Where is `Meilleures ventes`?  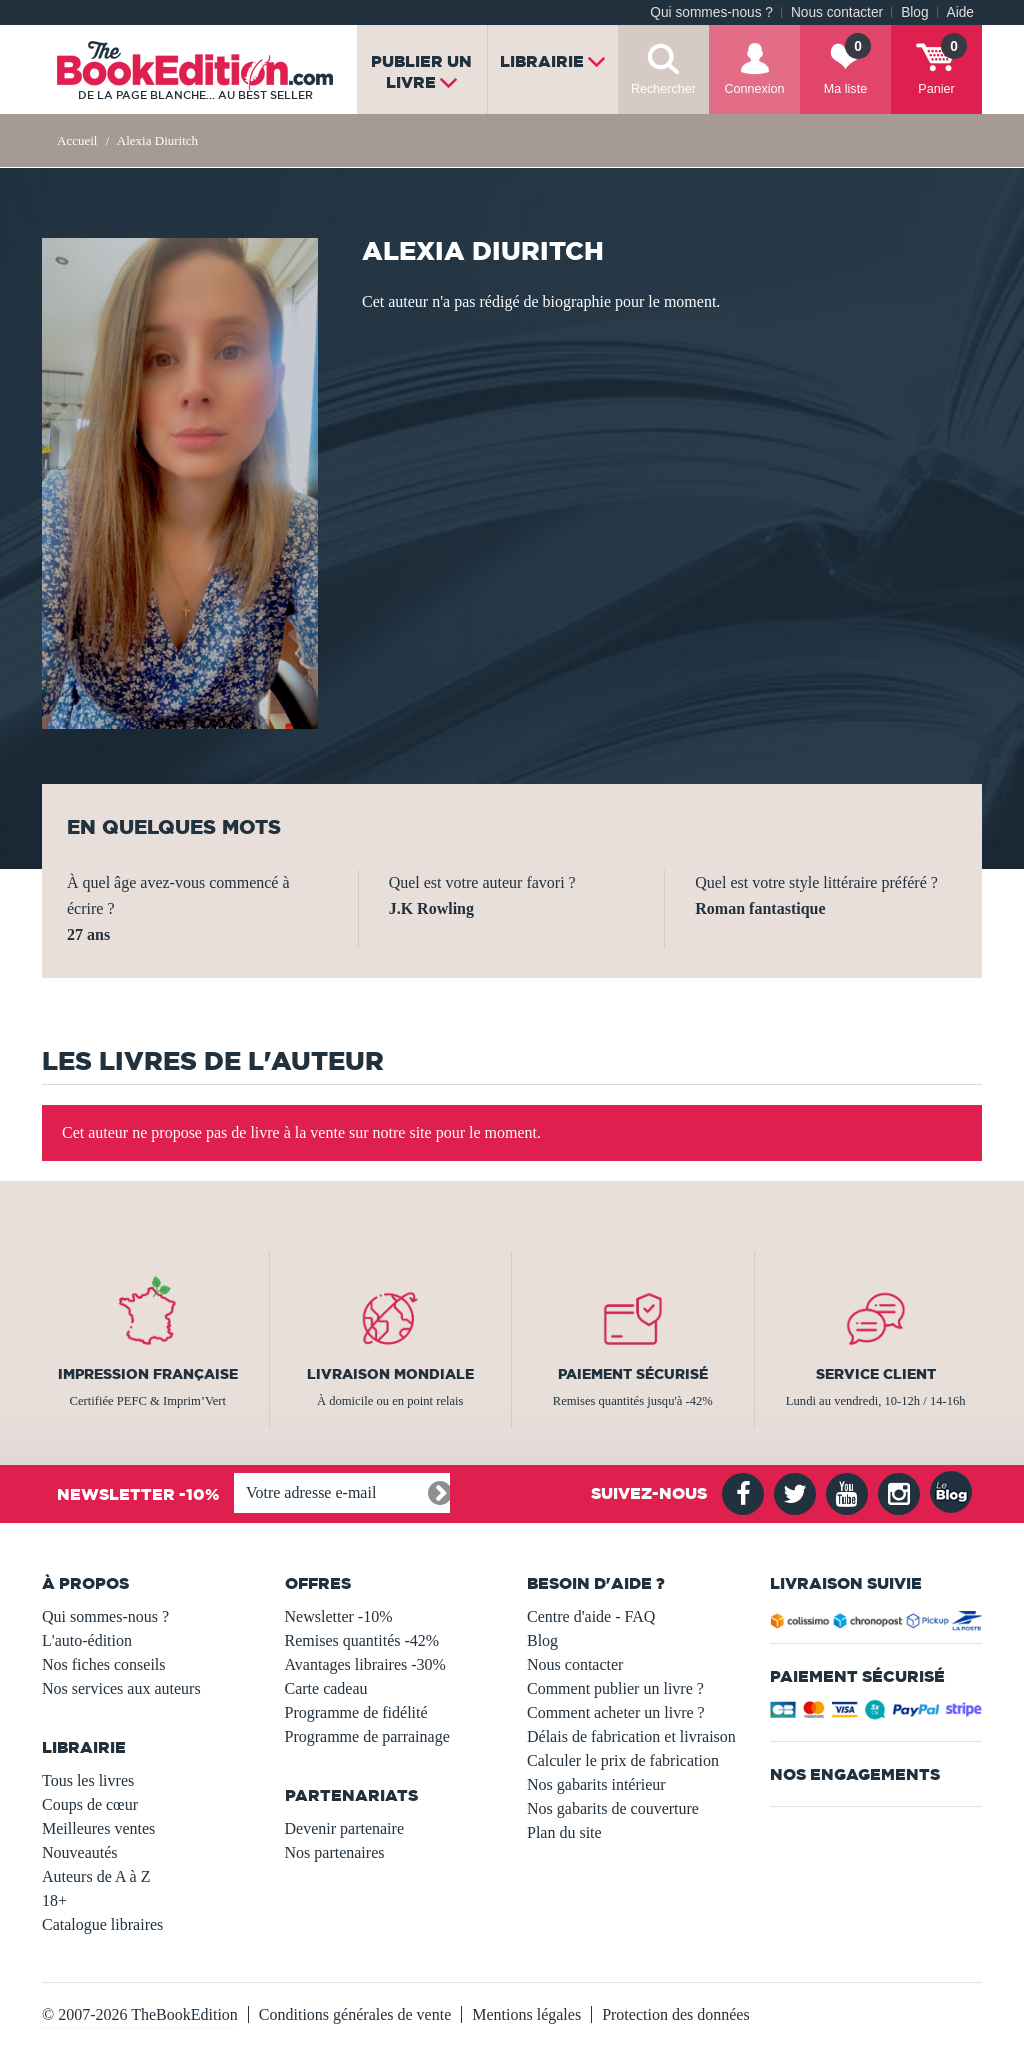 Meilleures ventes is located at coordinates (98, 1828).